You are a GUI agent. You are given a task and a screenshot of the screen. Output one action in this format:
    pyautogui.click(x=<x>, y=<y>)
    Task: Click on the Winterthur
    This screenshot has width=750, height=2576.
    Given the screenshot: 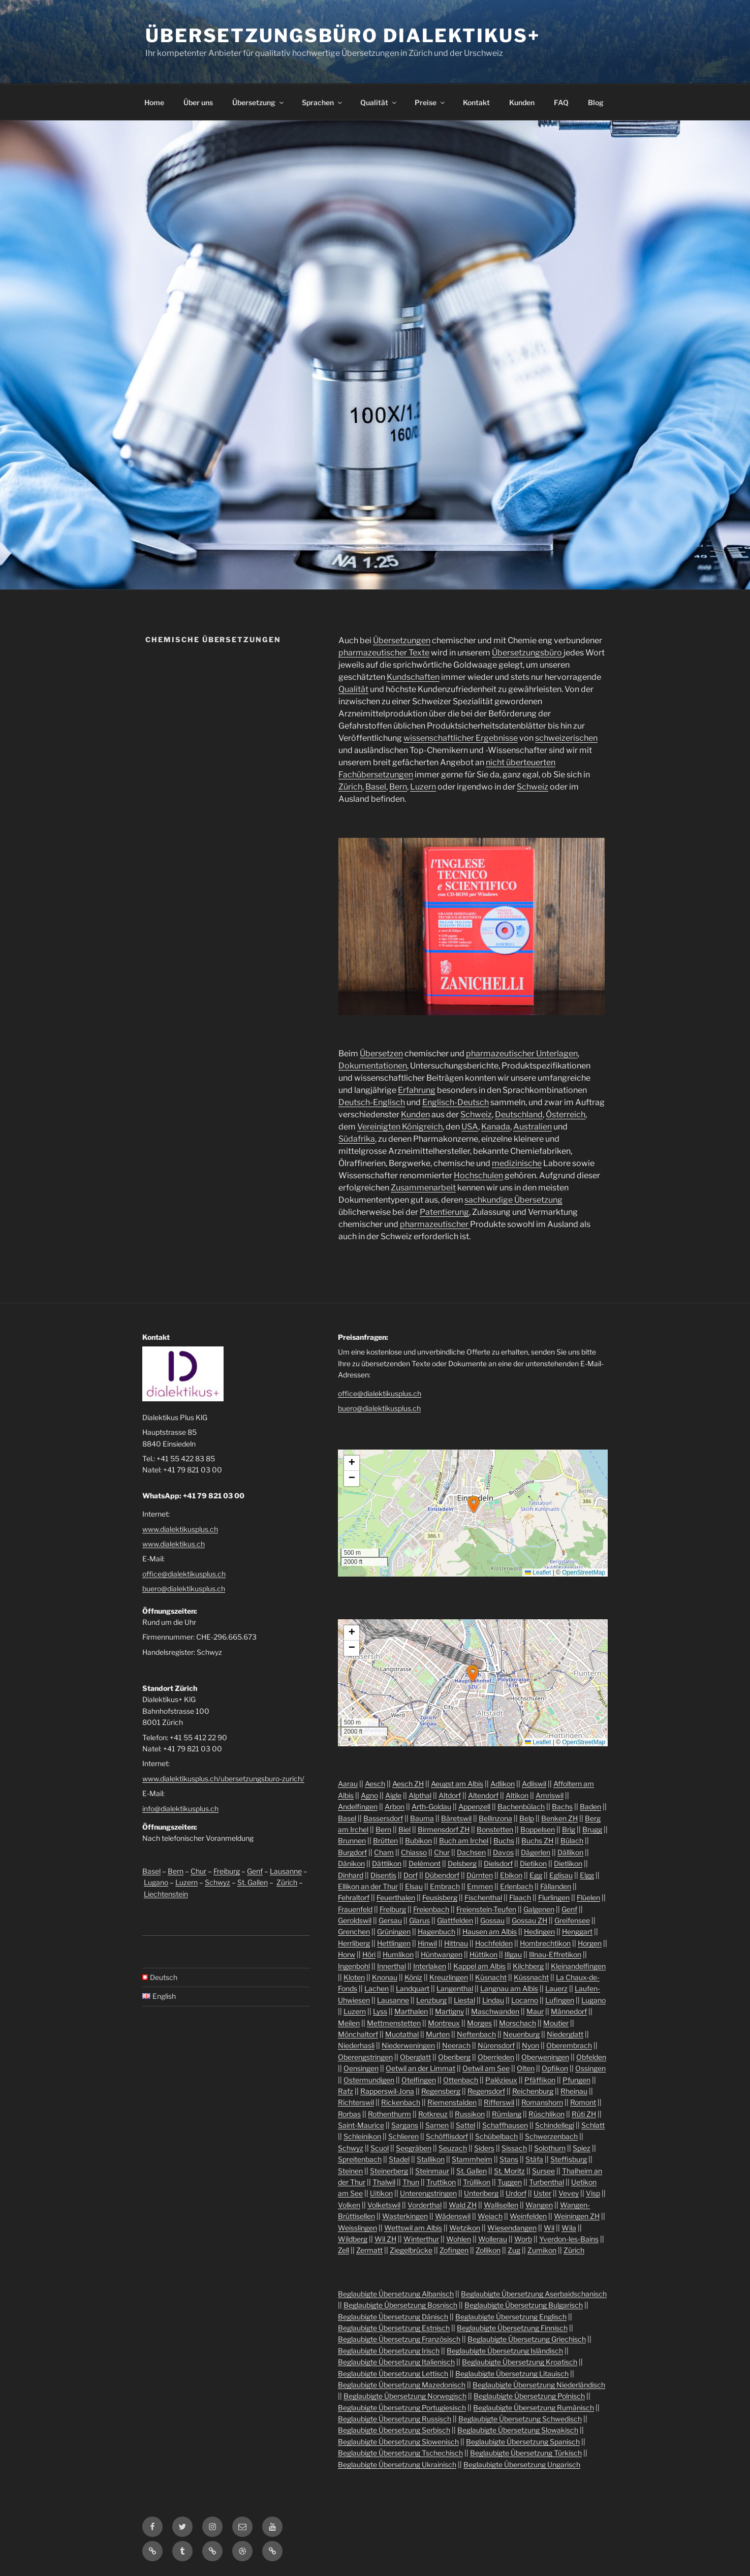 What is the action you would take?
    pyautogui.click(x=421, y=2239)
    